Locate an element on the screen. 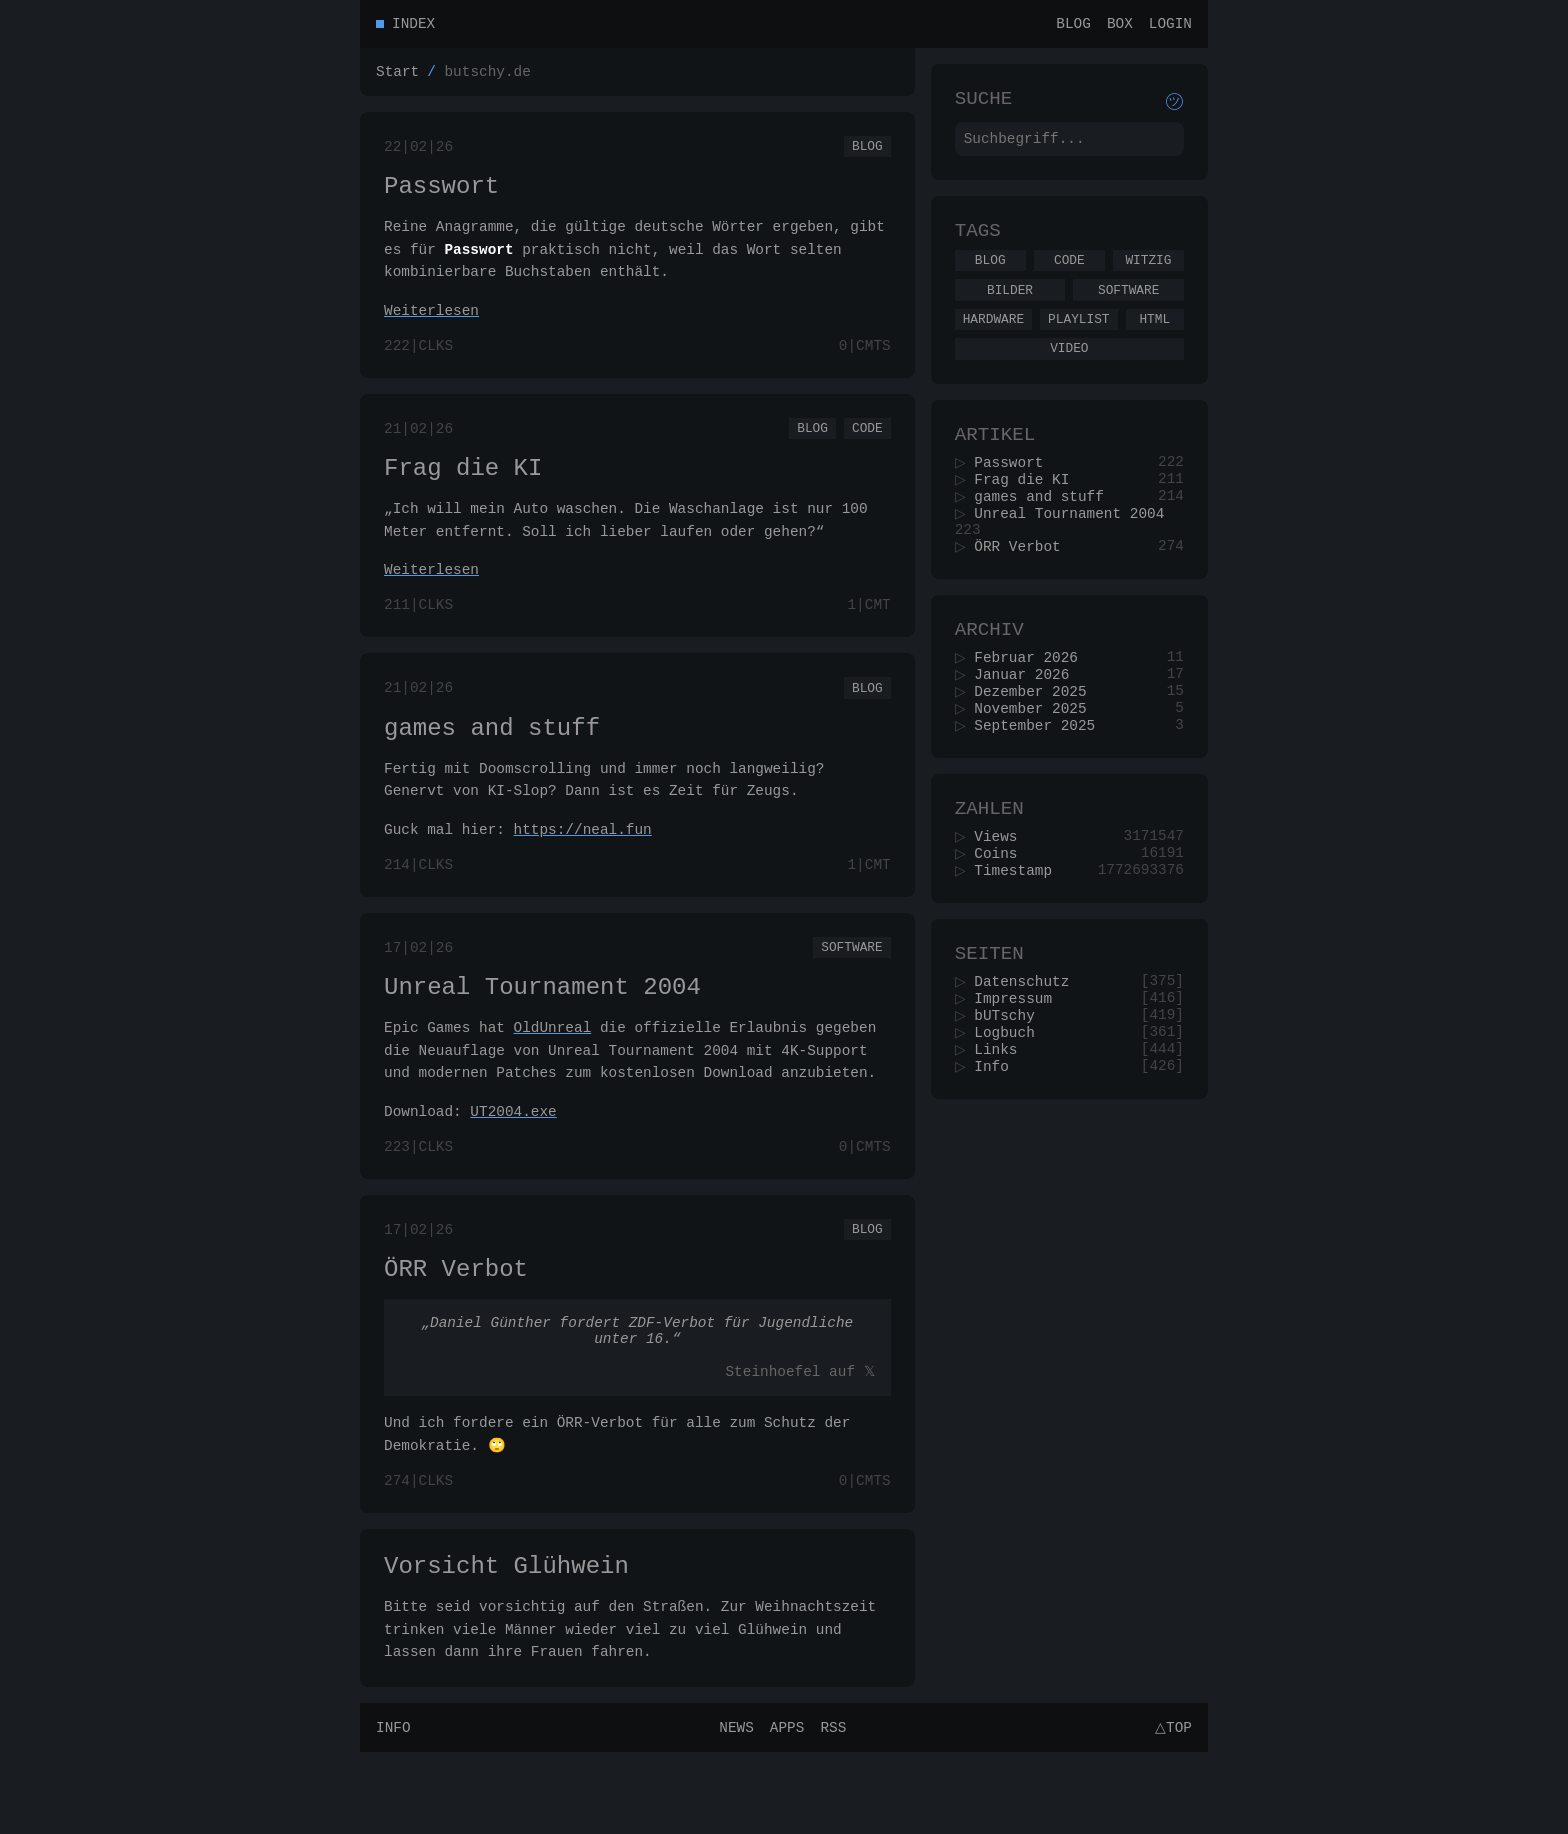 Image resolution: width=1568 pixels, height=1834 pixels. Dezember 2025 is located at coordinates (1037, 744).